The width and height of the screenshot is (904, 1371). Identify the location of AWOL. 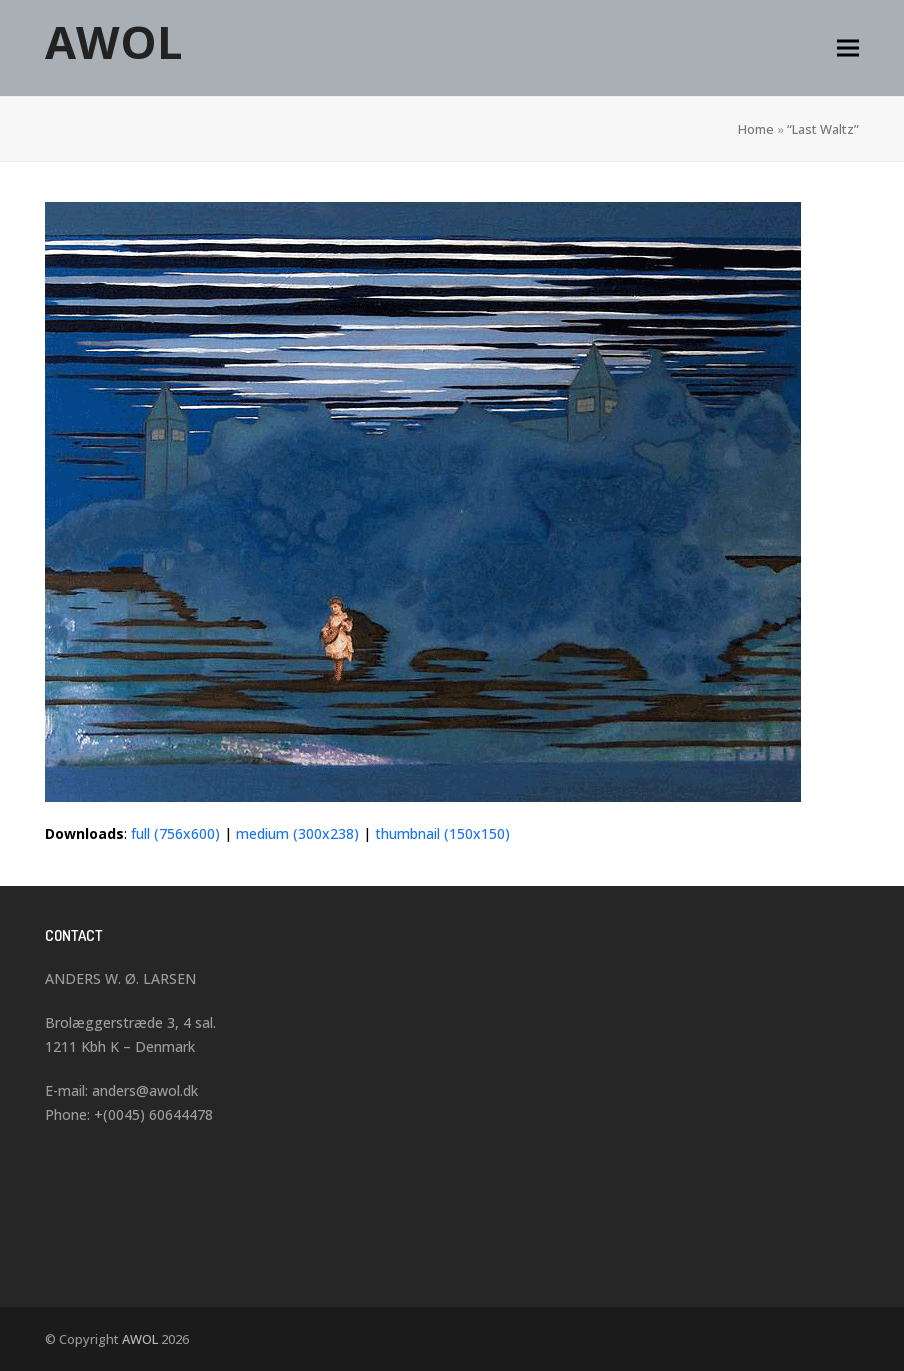
(114, 41).